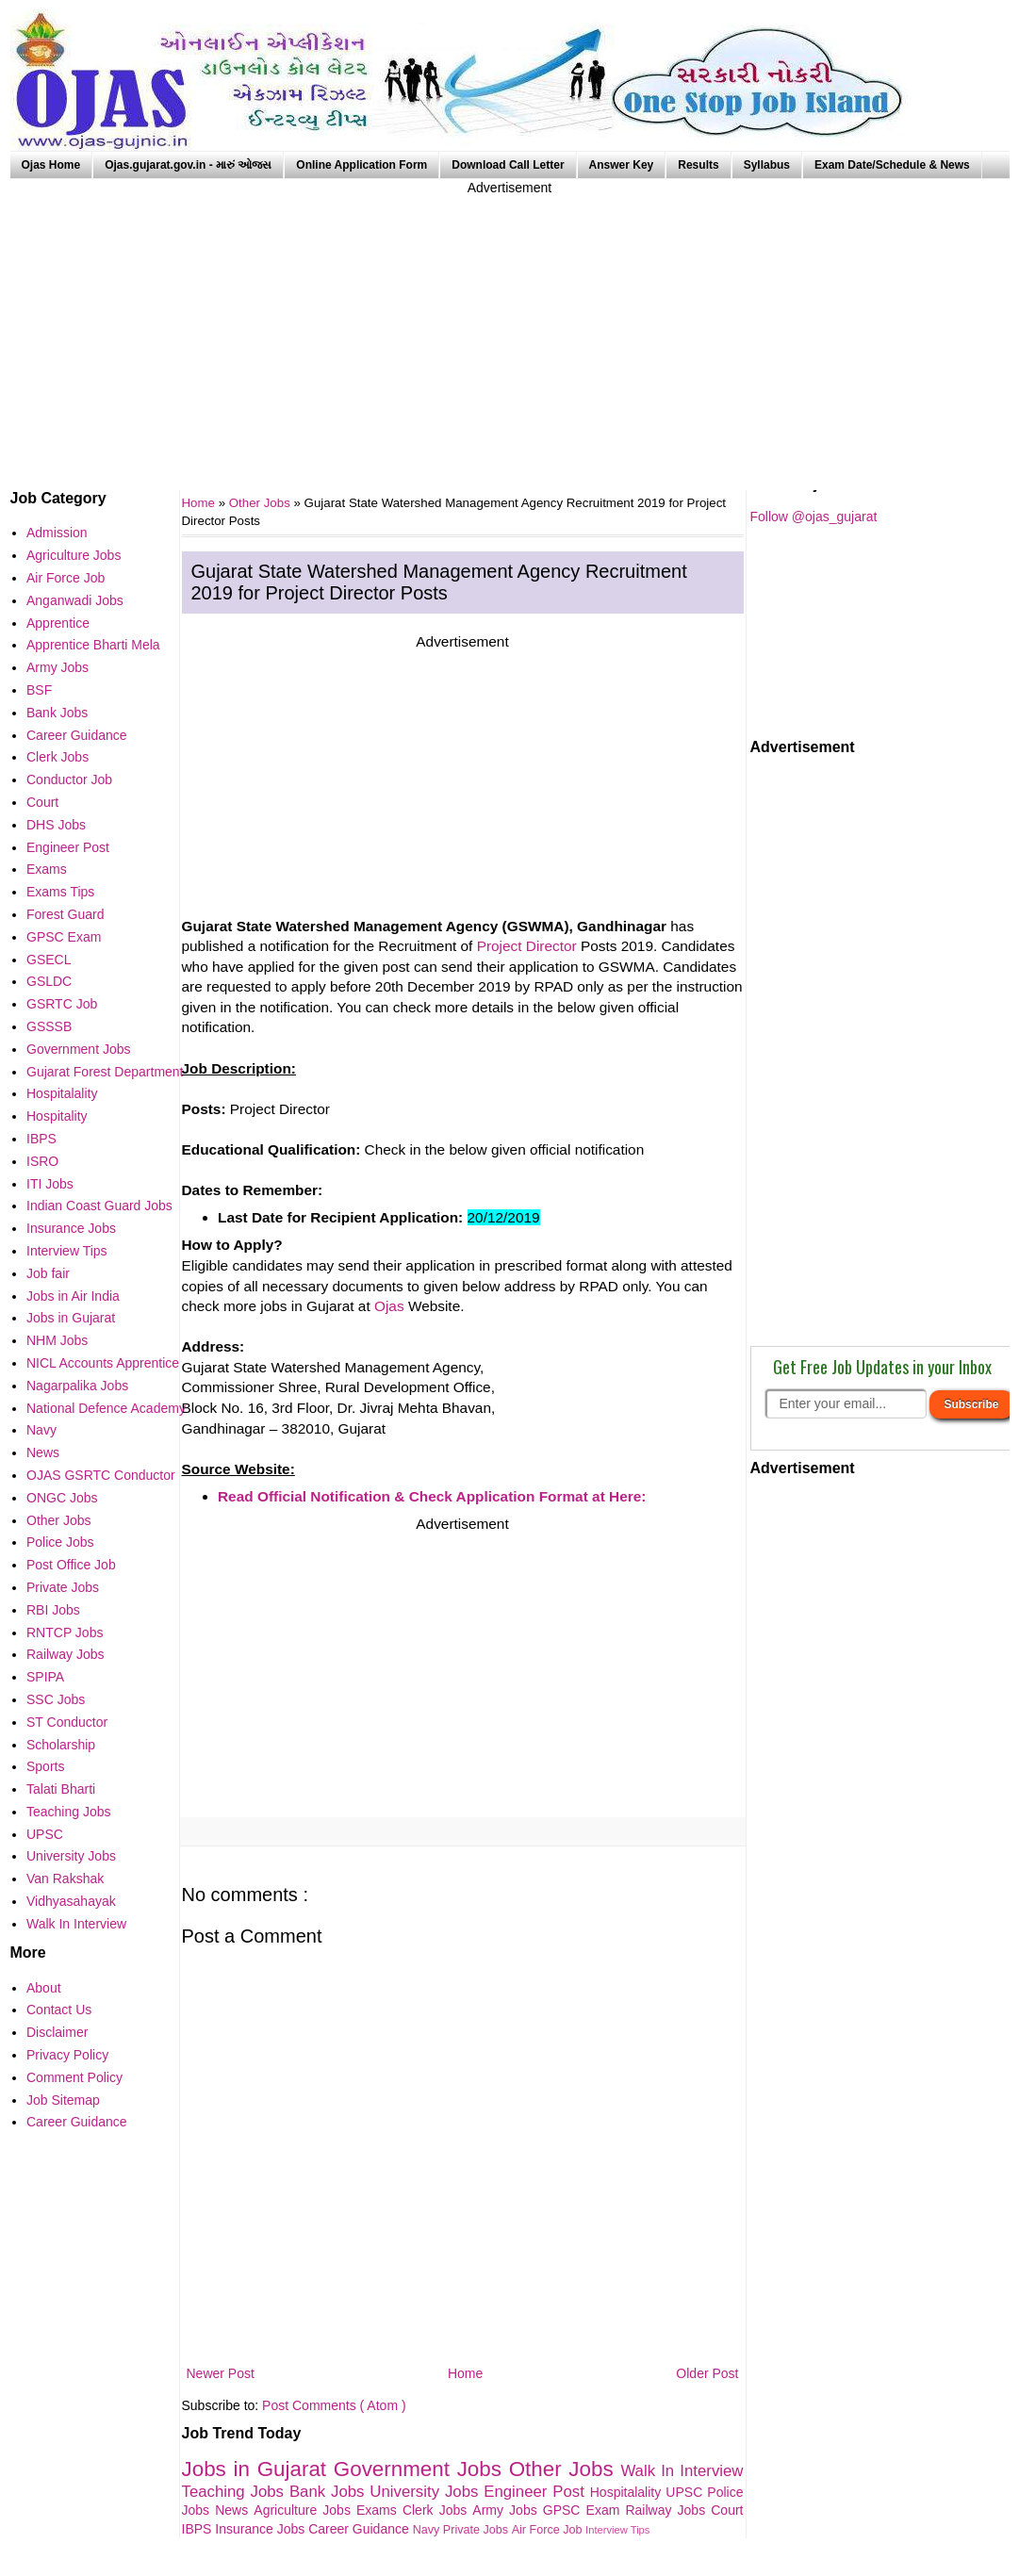  What do you see at coordinates (58, 2009) in the screenshot?
I see `Contact Us` at bounding box center [58, 2009].